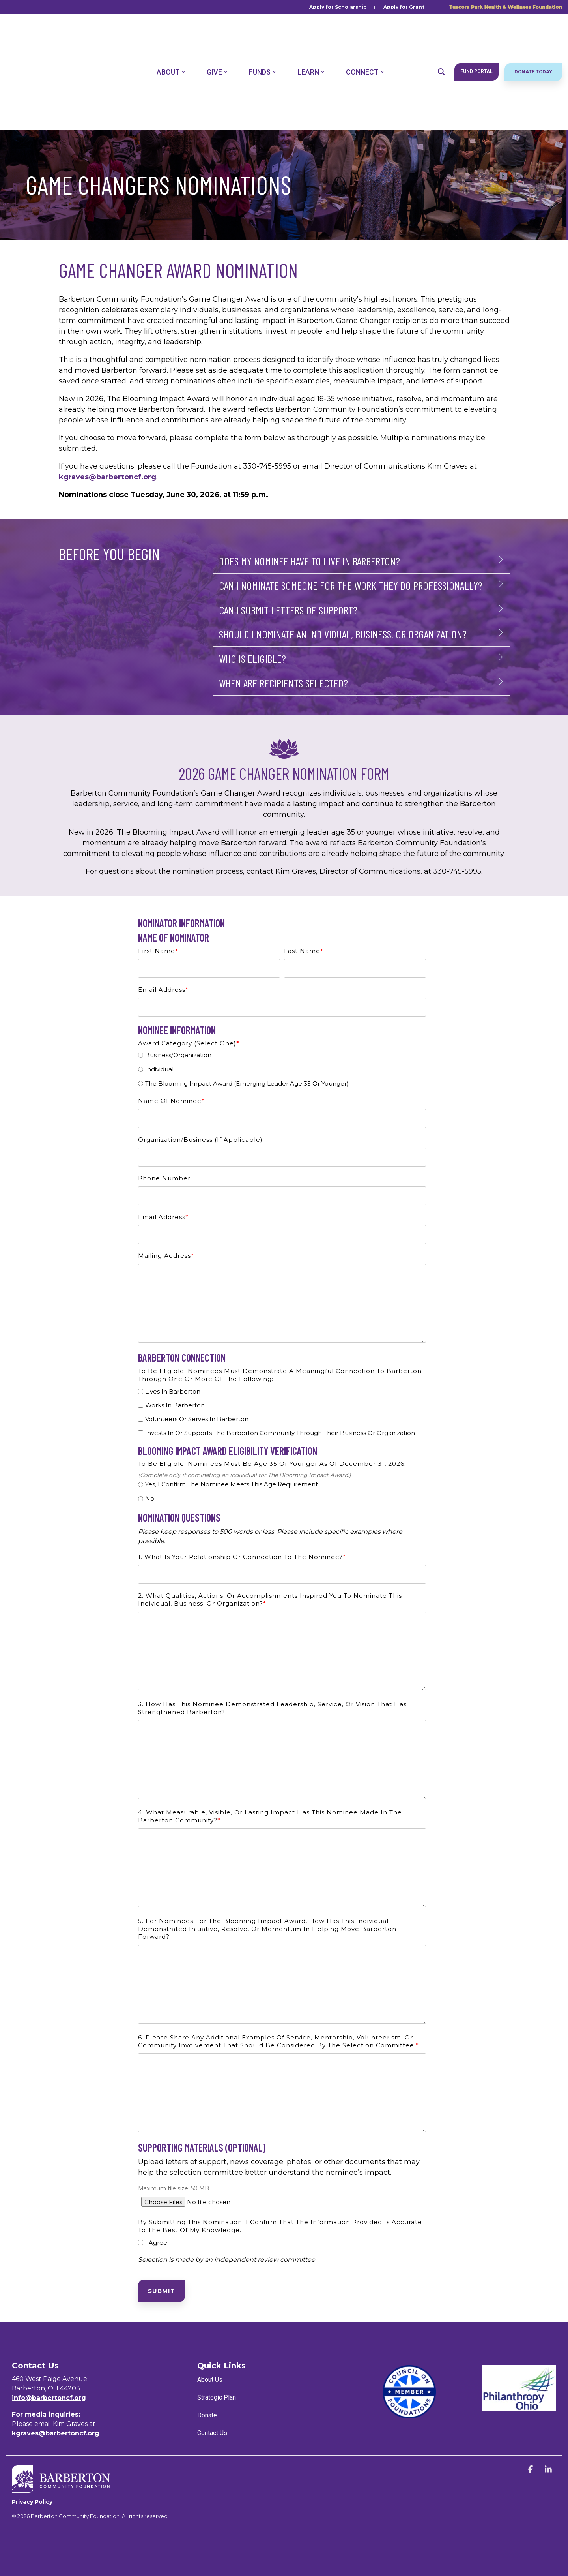 Image resolution: width=568 pixels, height=2576 pixels. I want to click on [Search], so click(441, 36).